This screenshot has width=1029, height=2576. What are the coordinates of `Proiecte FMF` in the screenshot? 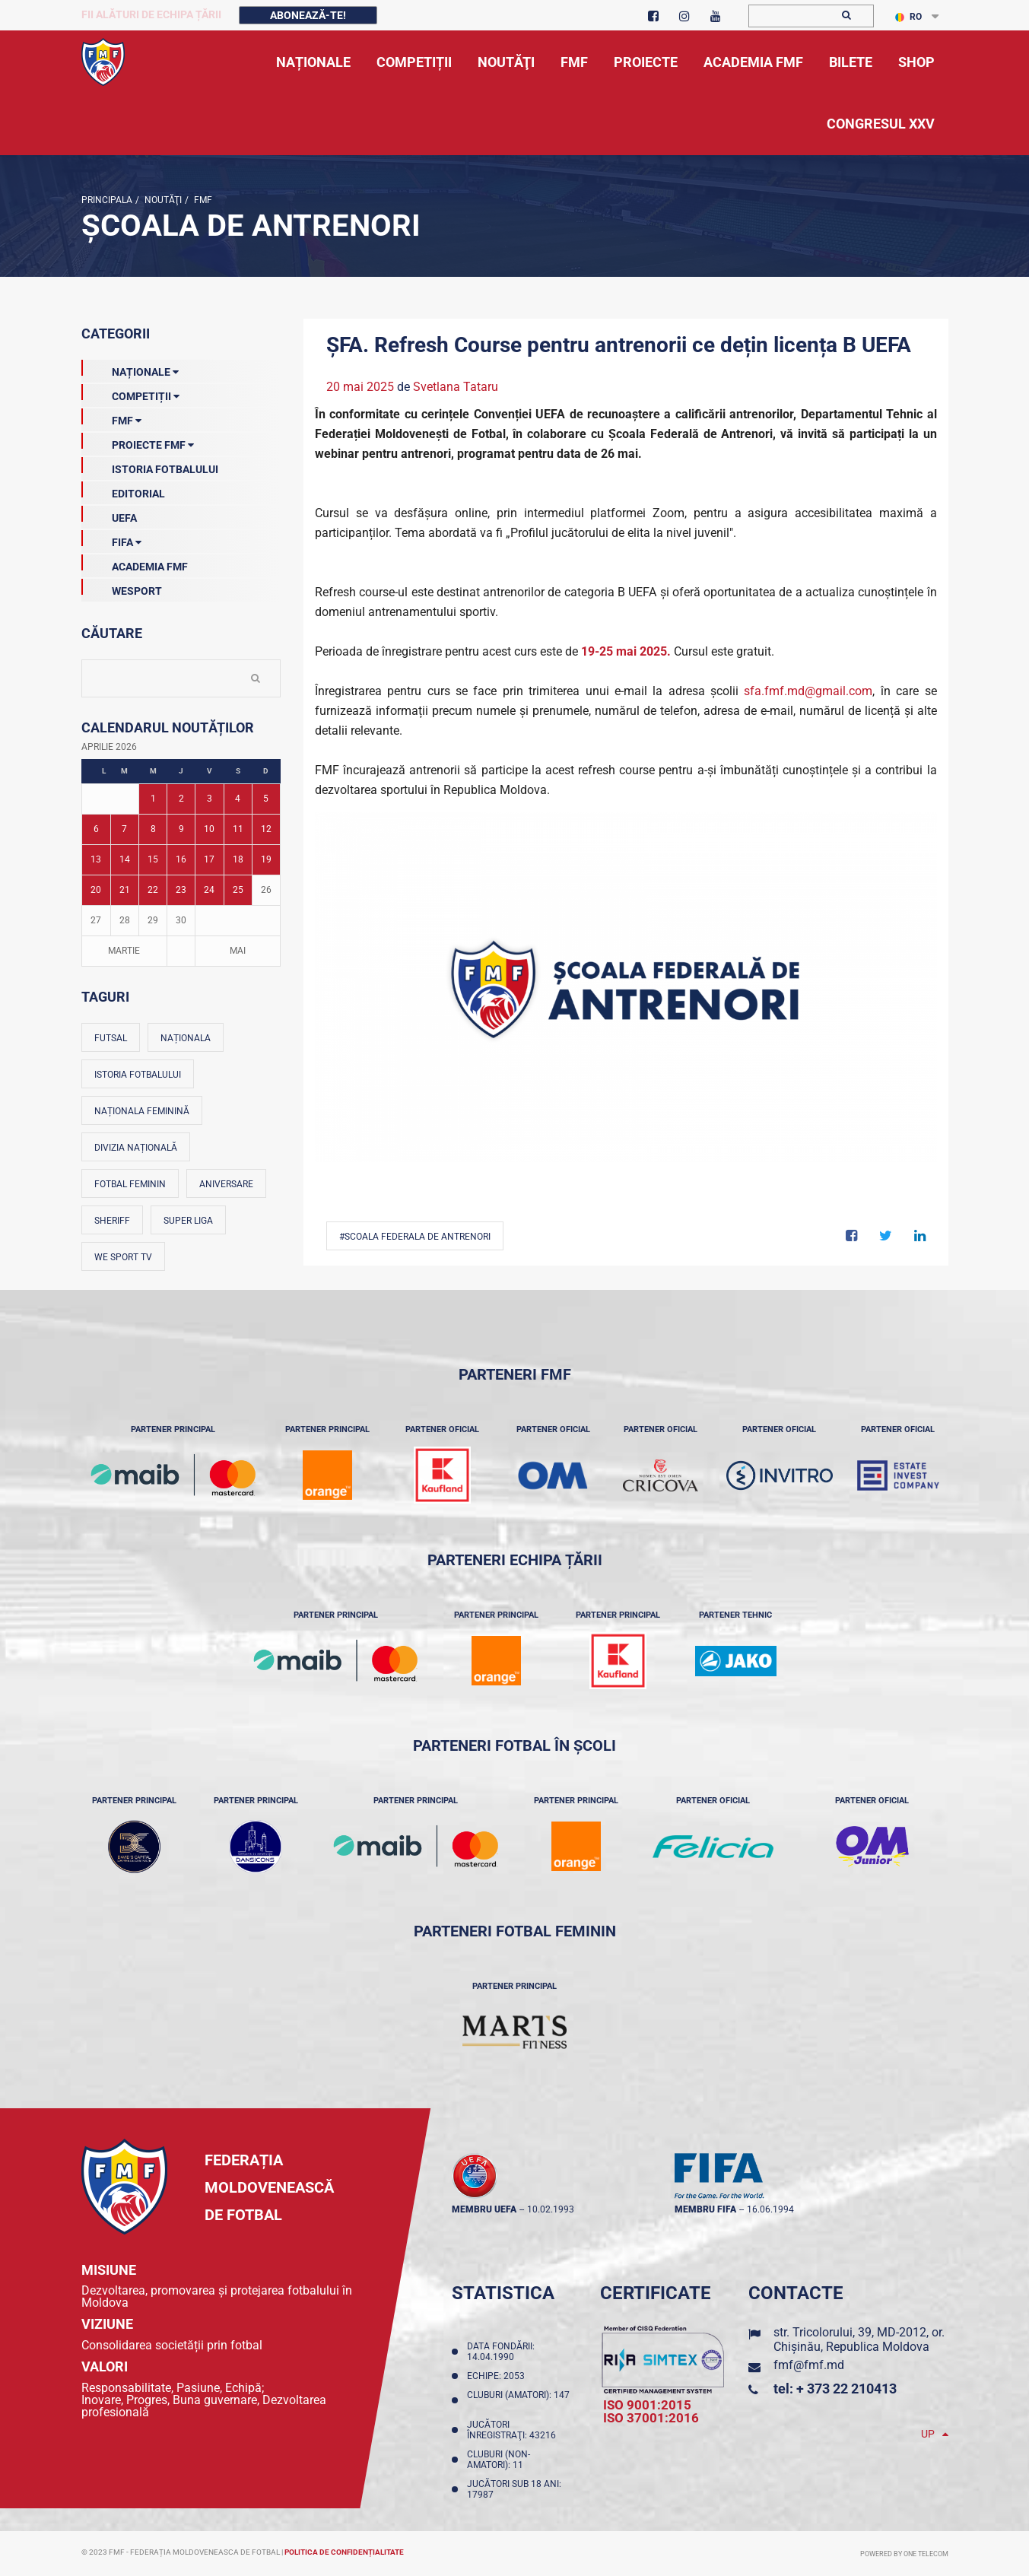 It's located at (137, 442).